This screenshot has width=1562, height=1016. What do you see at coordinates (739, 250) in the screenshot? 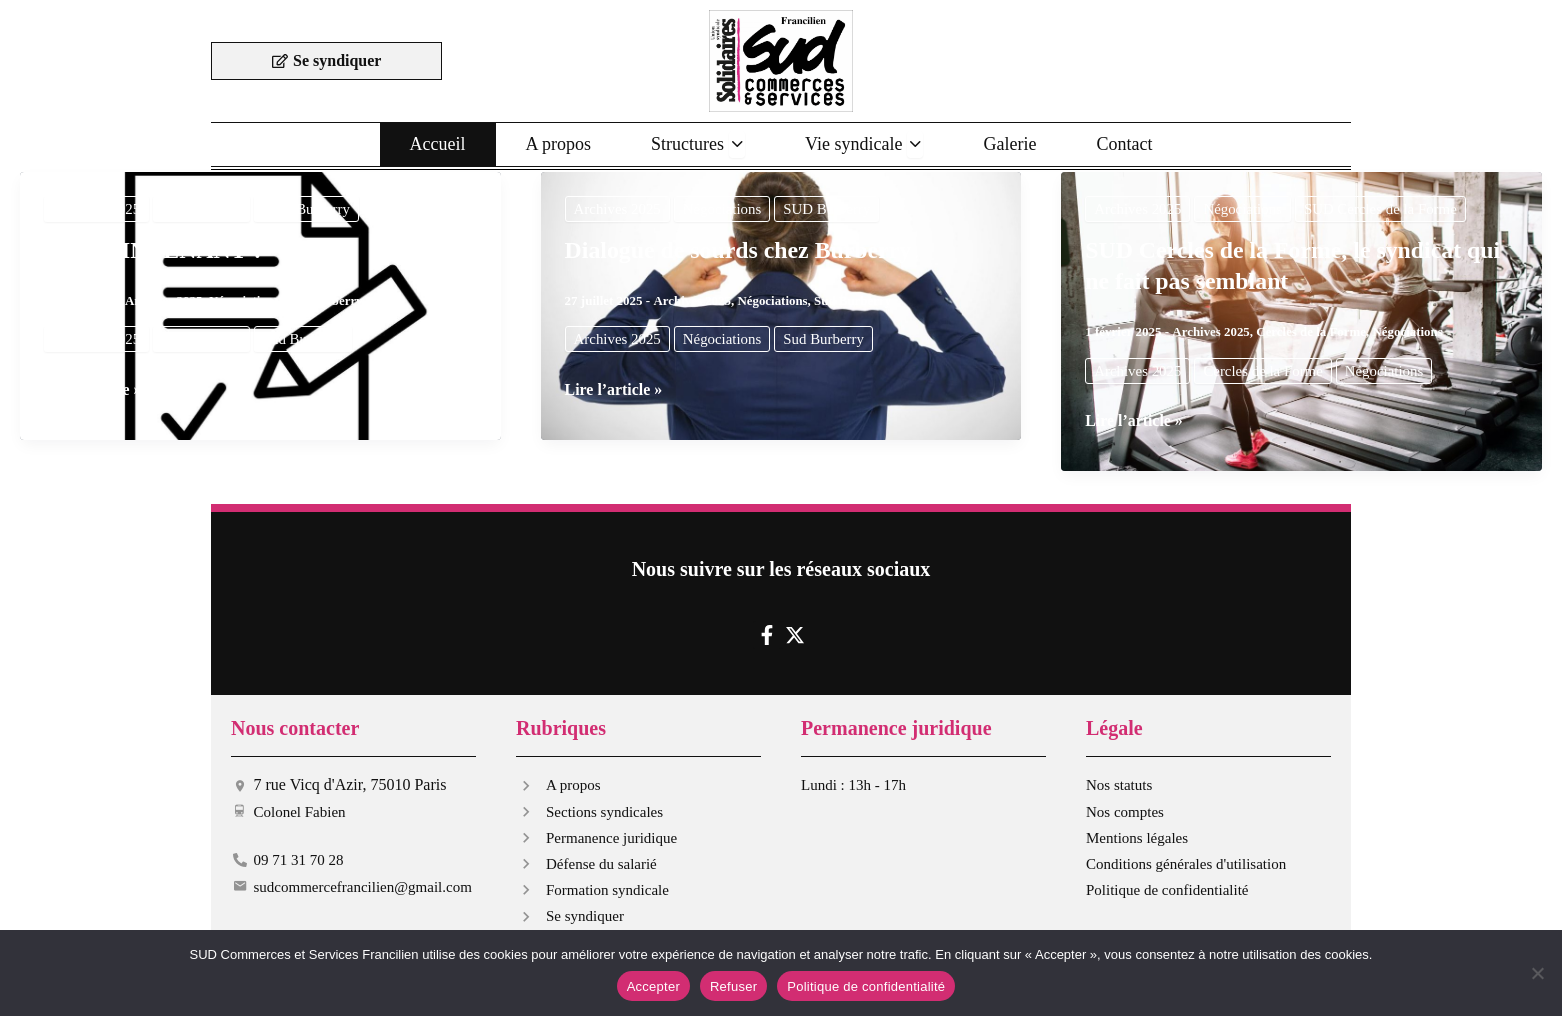
I see `Dialogue de sourds chez Burberry` at bounding box center [739, 250].